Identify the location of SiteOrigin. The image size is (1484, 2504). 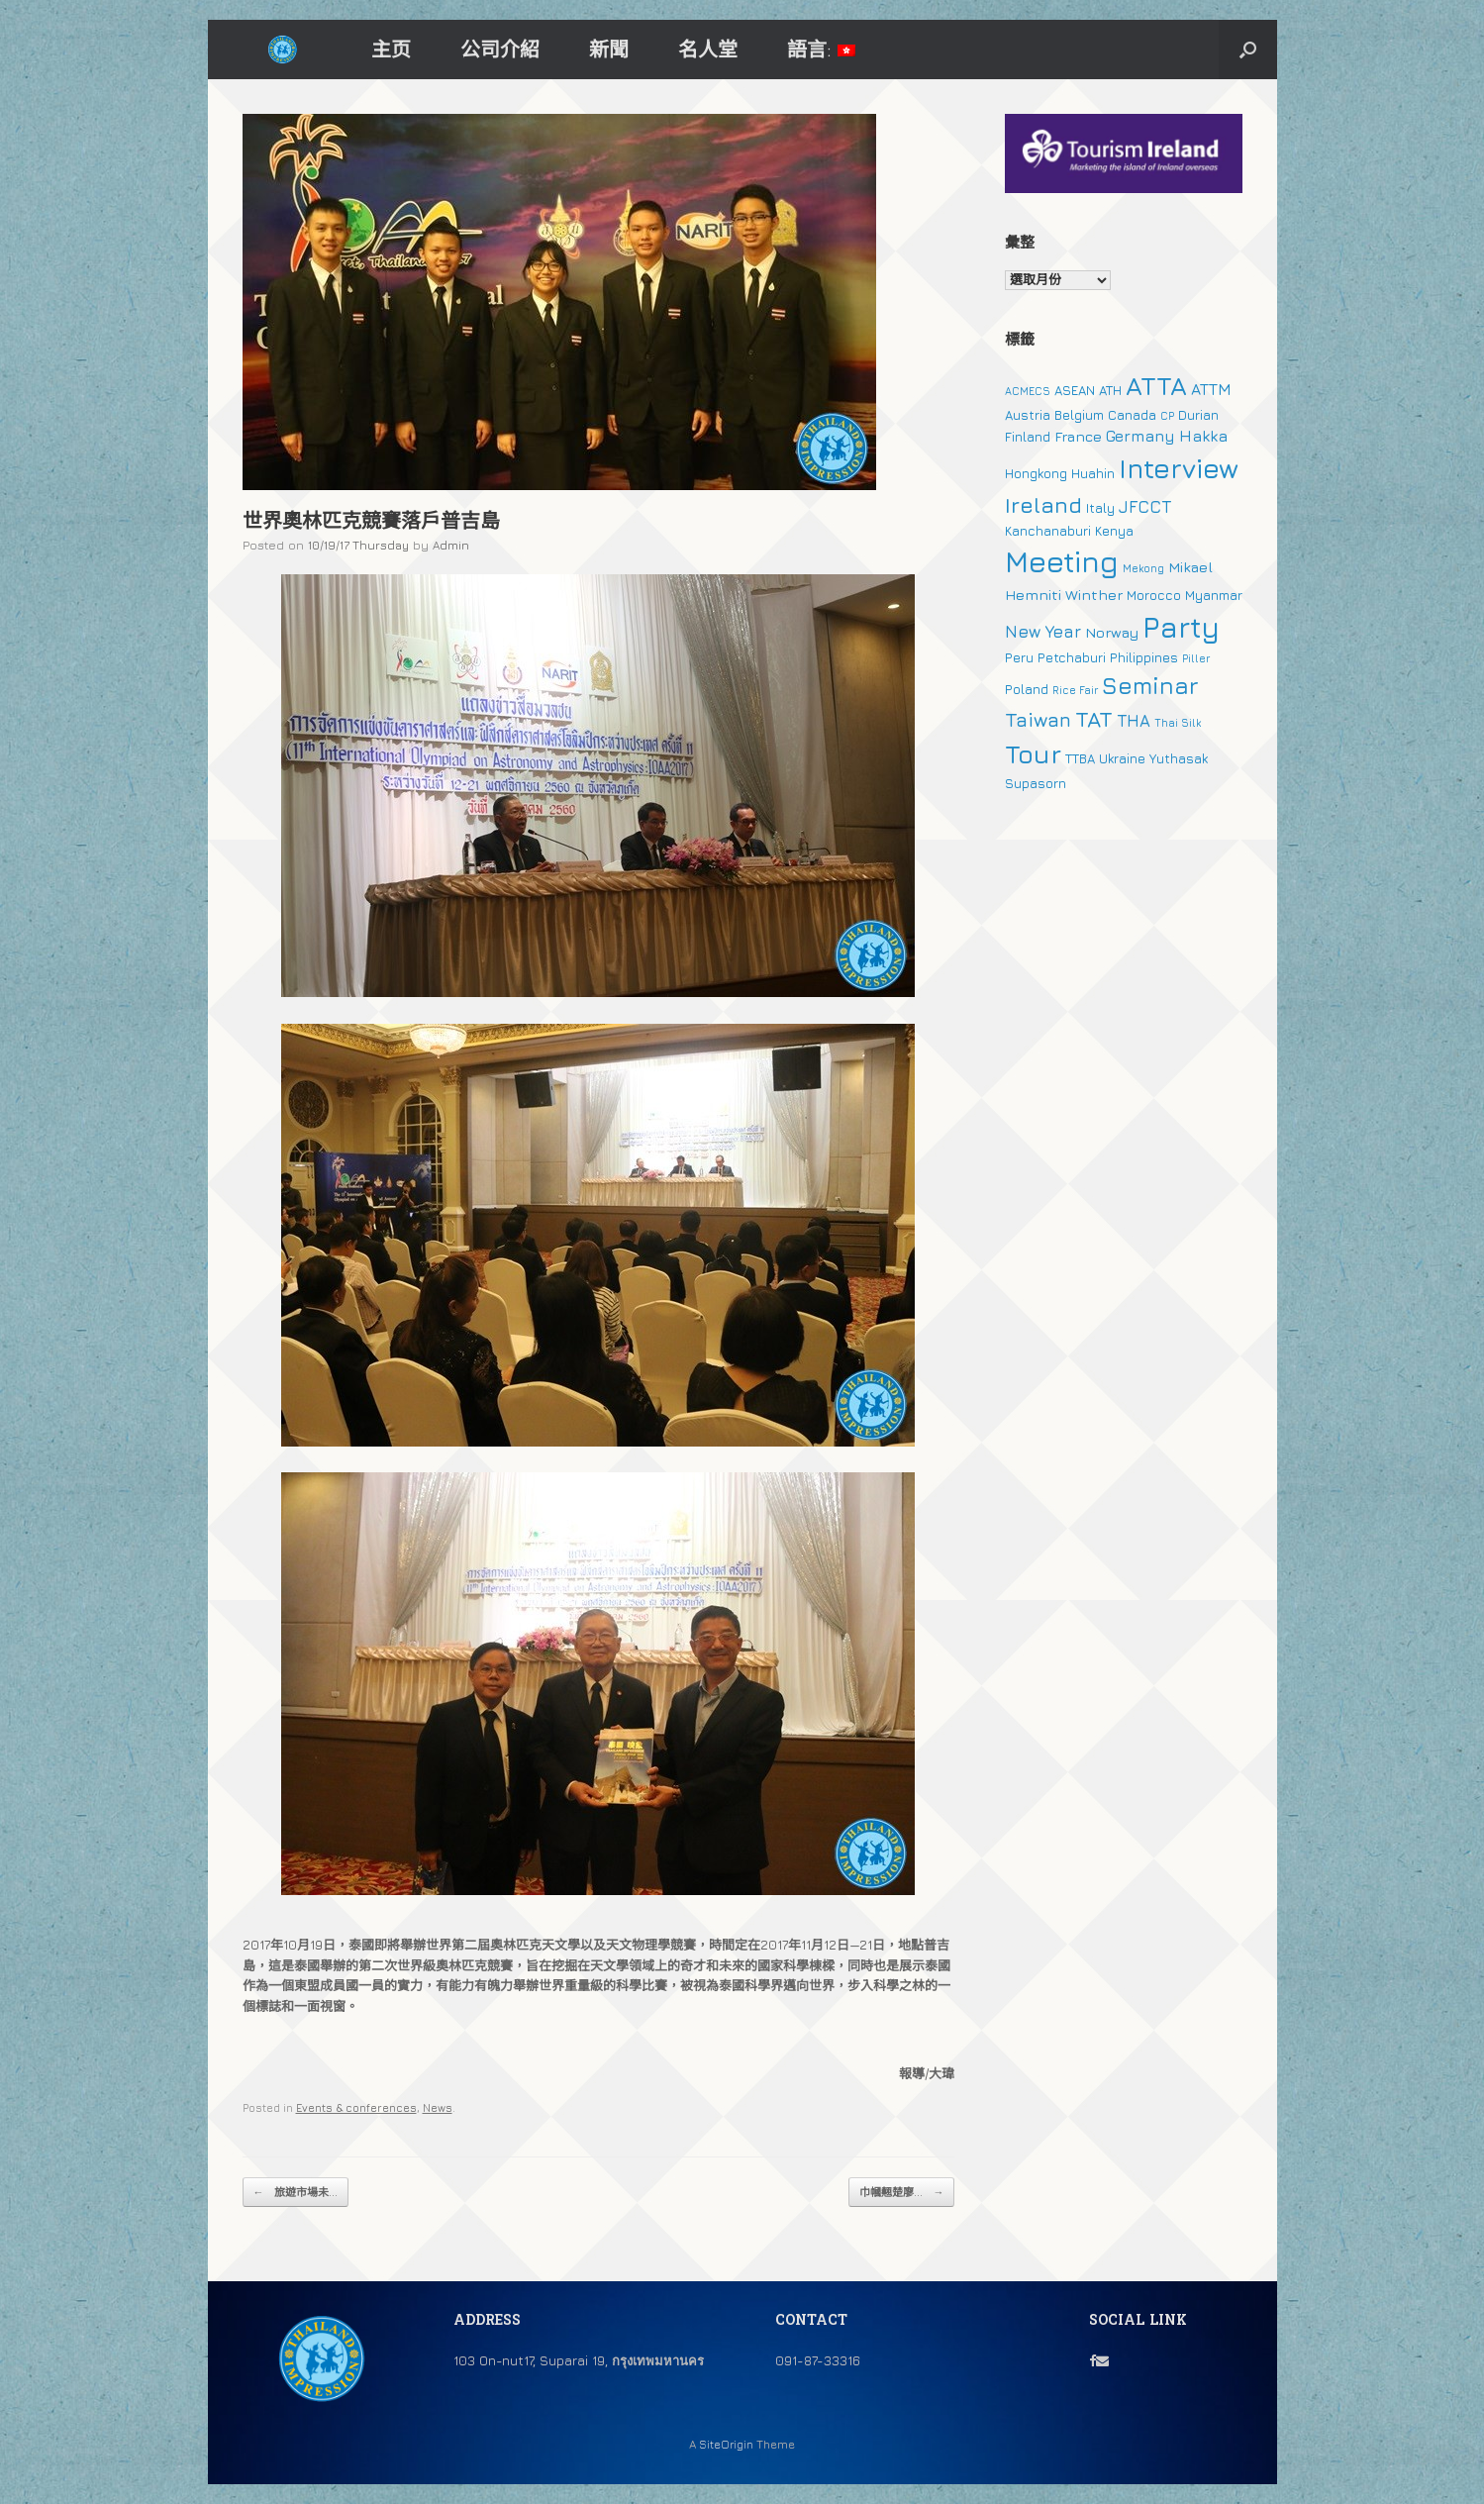
(726, 2445).